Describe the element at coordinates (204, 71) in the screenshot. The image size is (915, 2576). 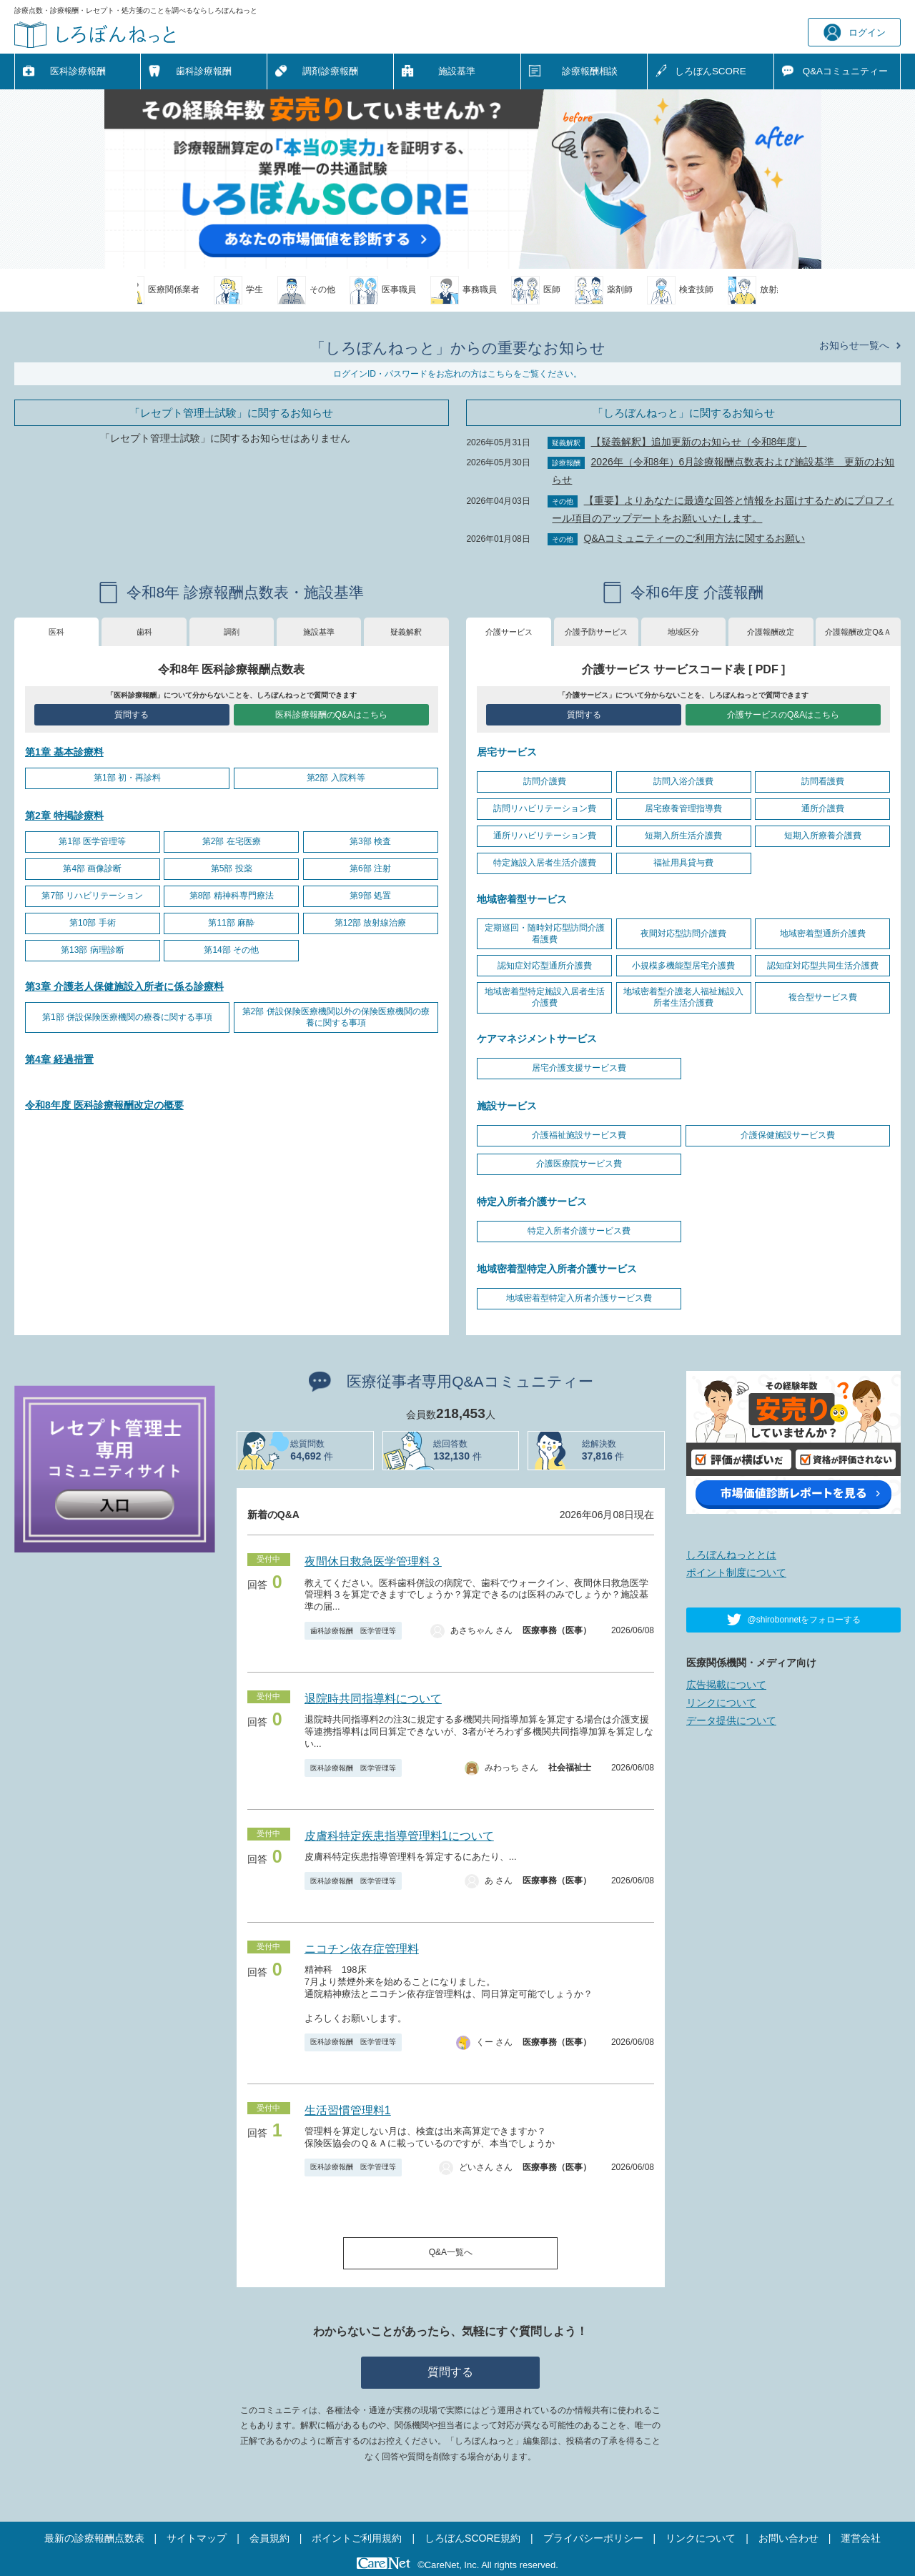
I see `歯科診療報酬` at that location.